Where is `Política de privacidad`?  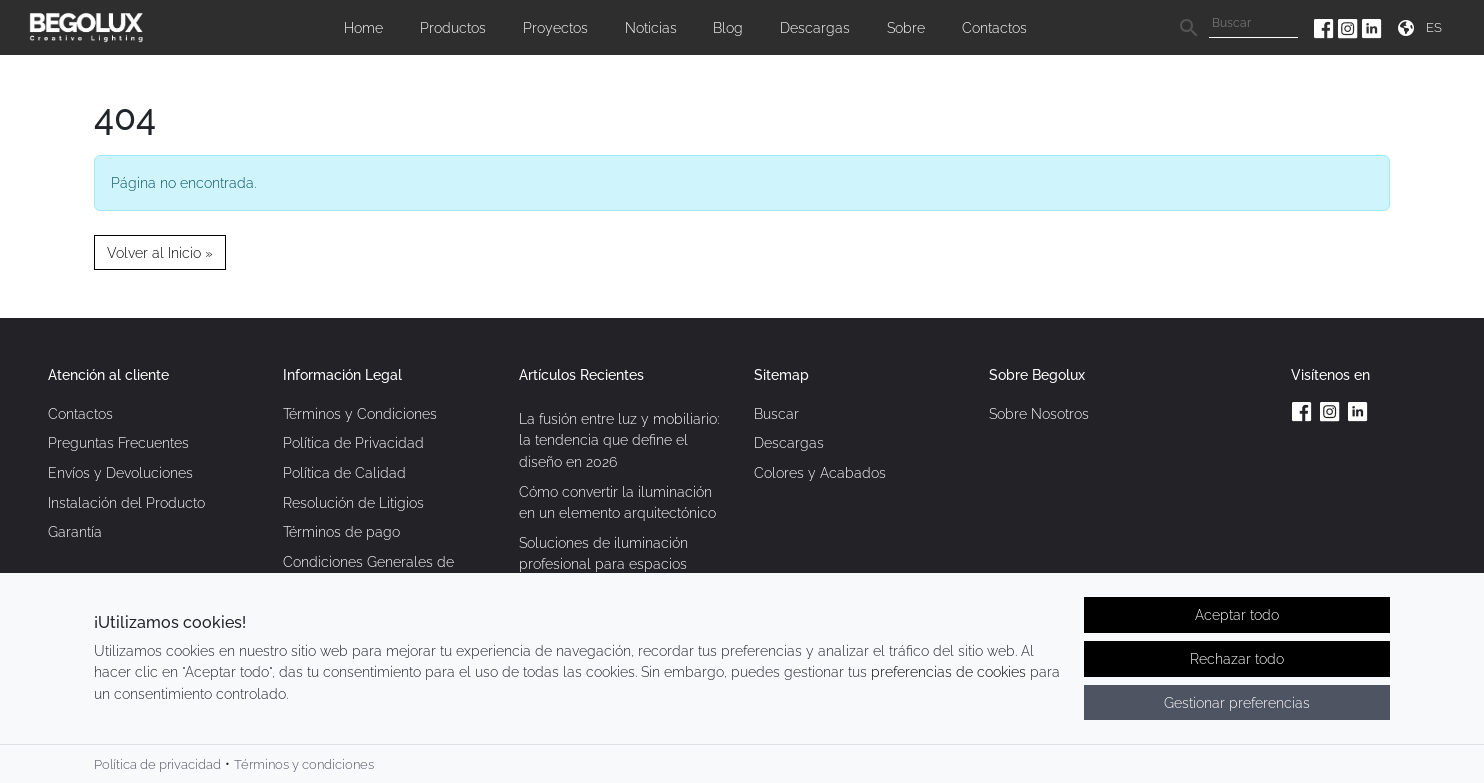 Política de privacidad is located at coordinates (157, 765).